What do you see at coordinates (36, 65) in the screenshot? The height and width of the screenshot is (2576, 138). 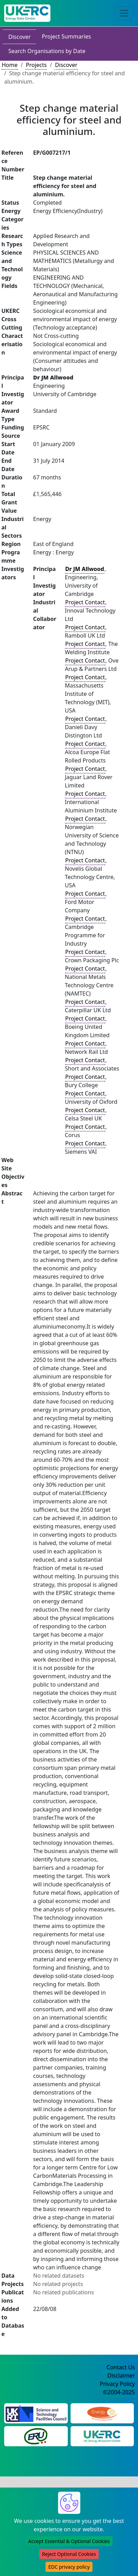 I see `Projects` at bounding box center [36, 65].